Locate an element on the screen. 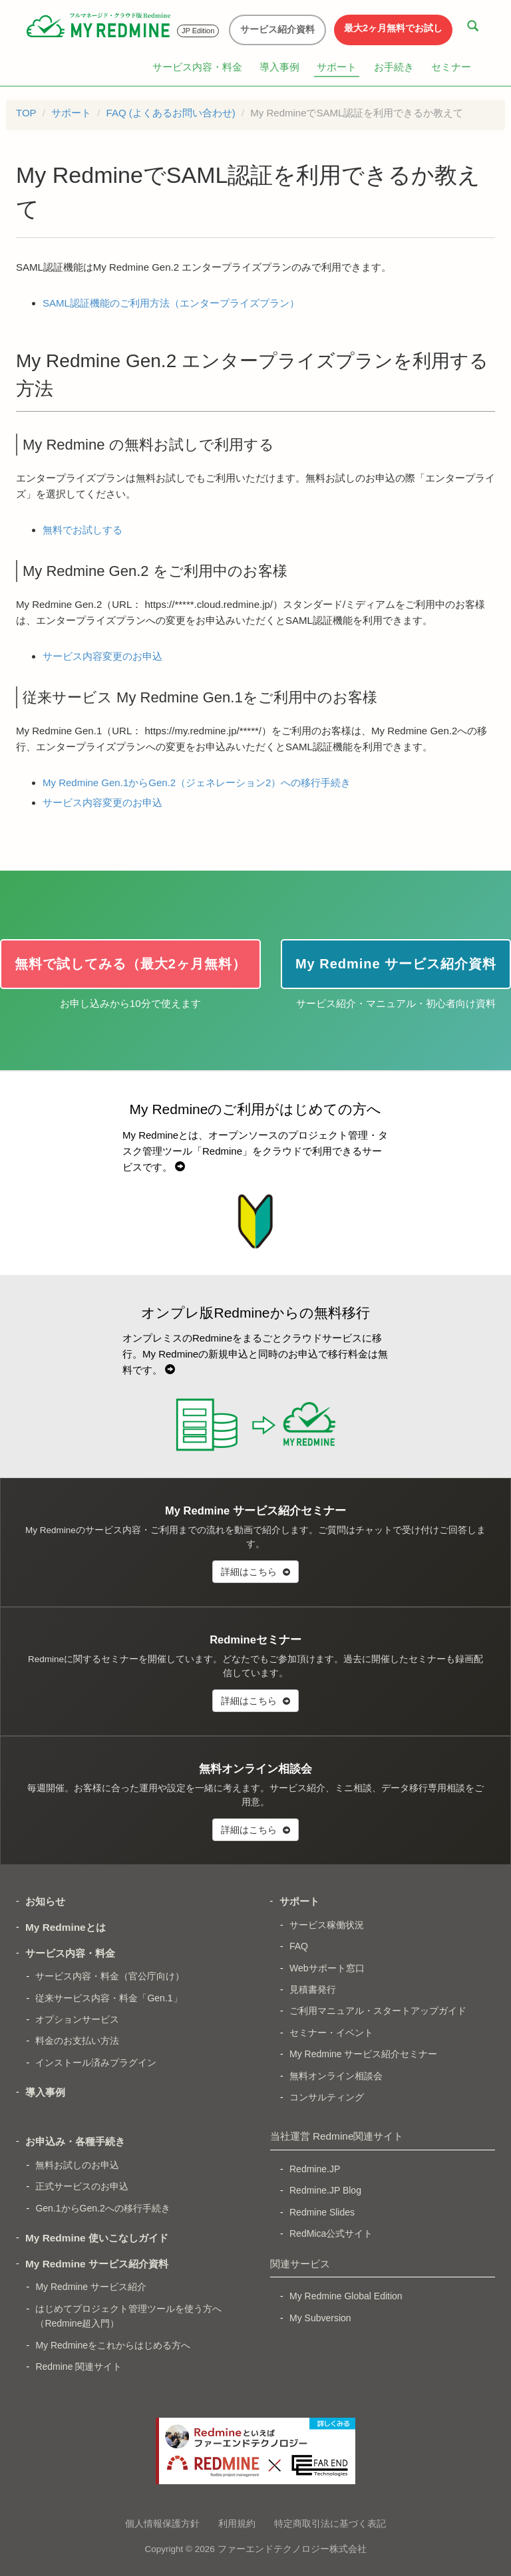 The image size is (511, 2576). セミナー is located at coordinates (451, 66).